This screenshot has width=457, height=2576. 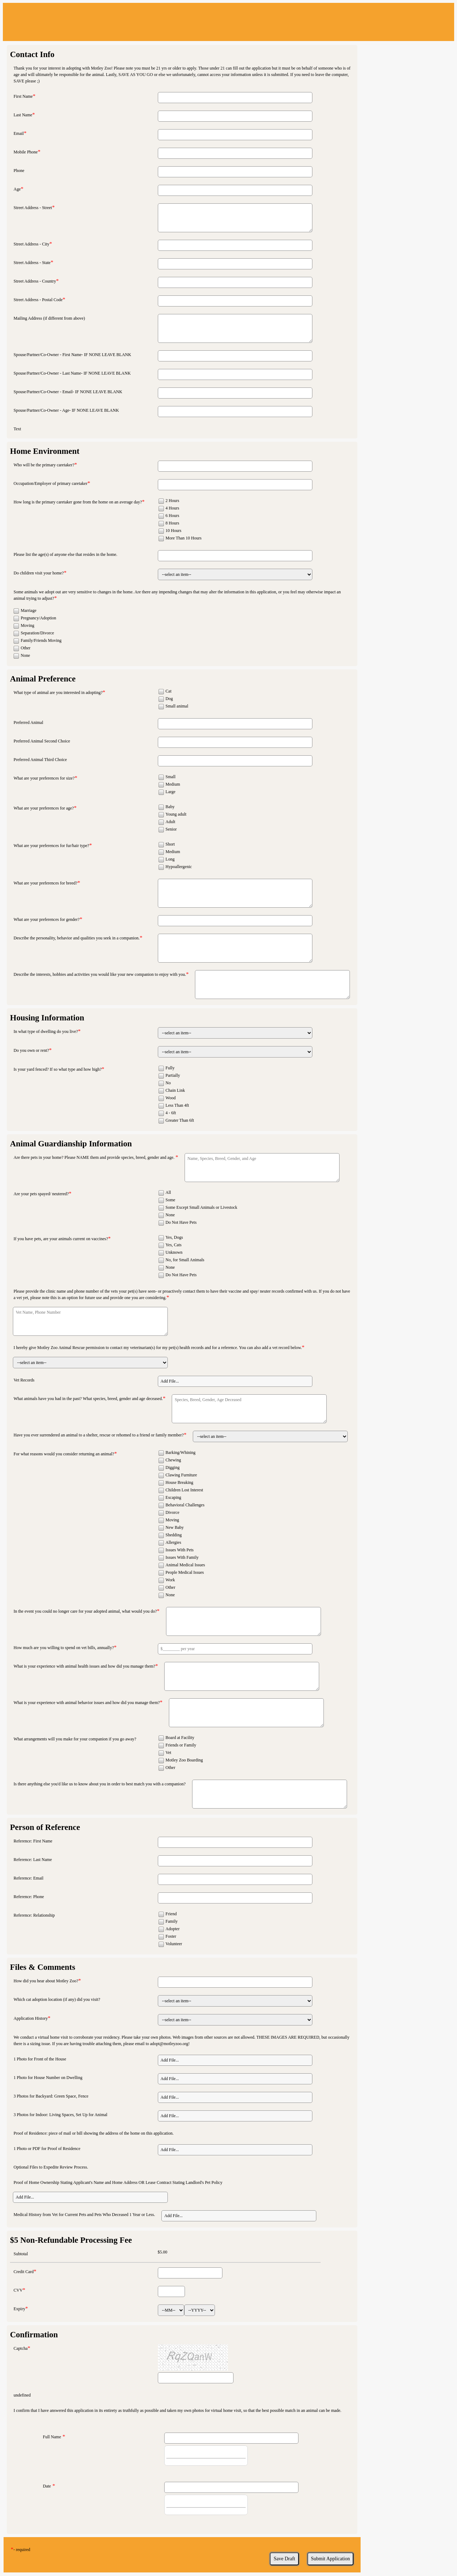 What do you see at coordinates (48, 2077) in the screenshot?
I see `1 Photo for House Number on Dwelling` at bounding box center [48, 2077].